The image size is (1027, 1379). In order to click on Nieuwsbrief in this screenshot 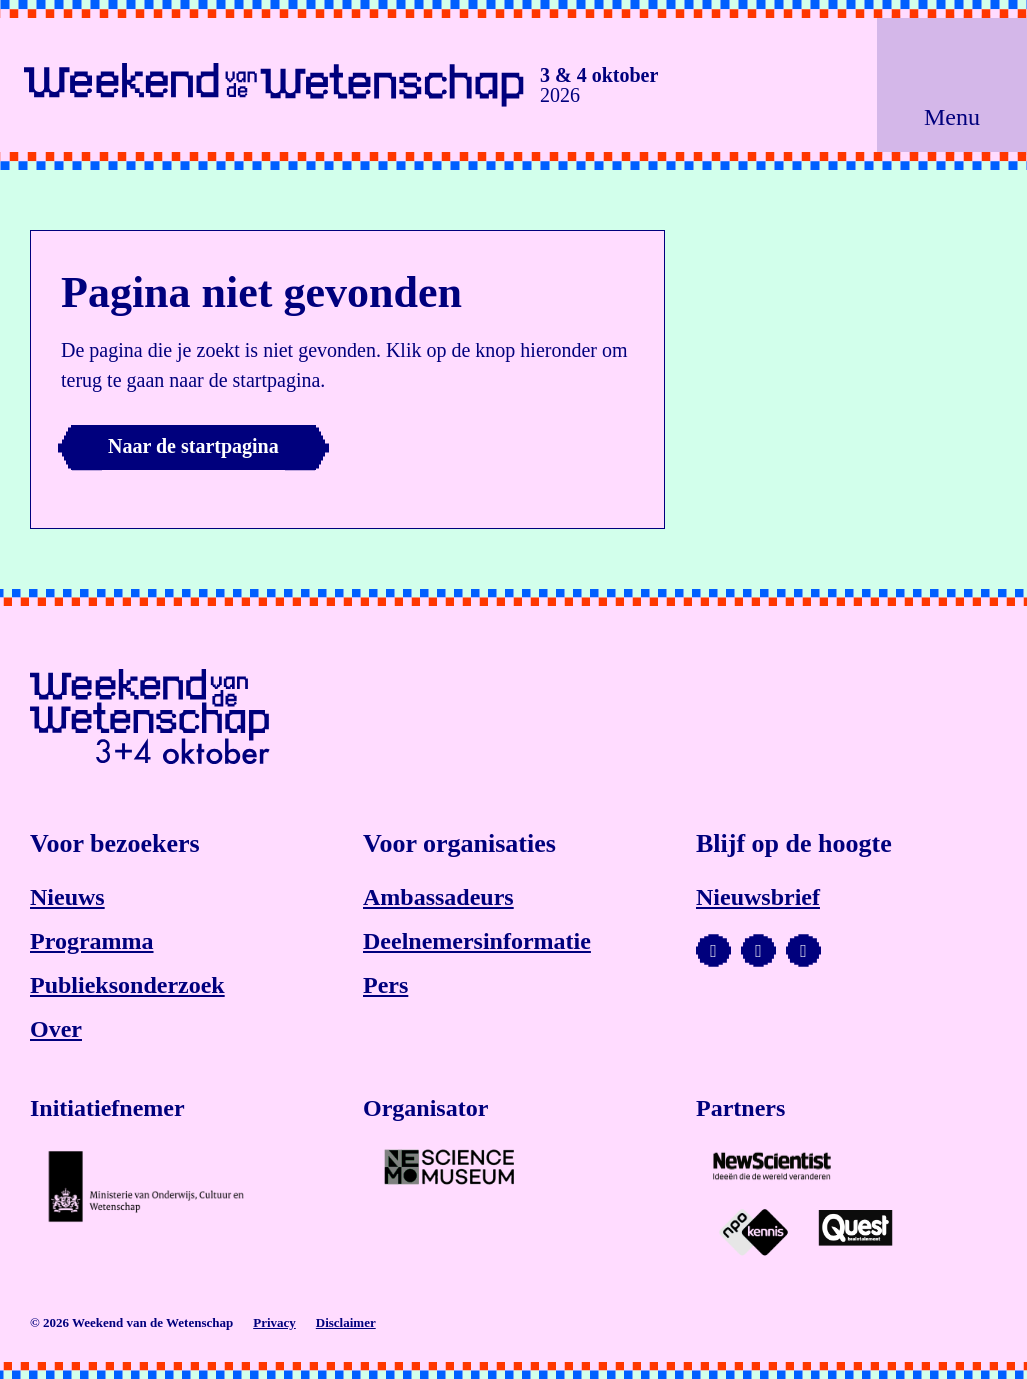, I will do `click(758, 897)`.